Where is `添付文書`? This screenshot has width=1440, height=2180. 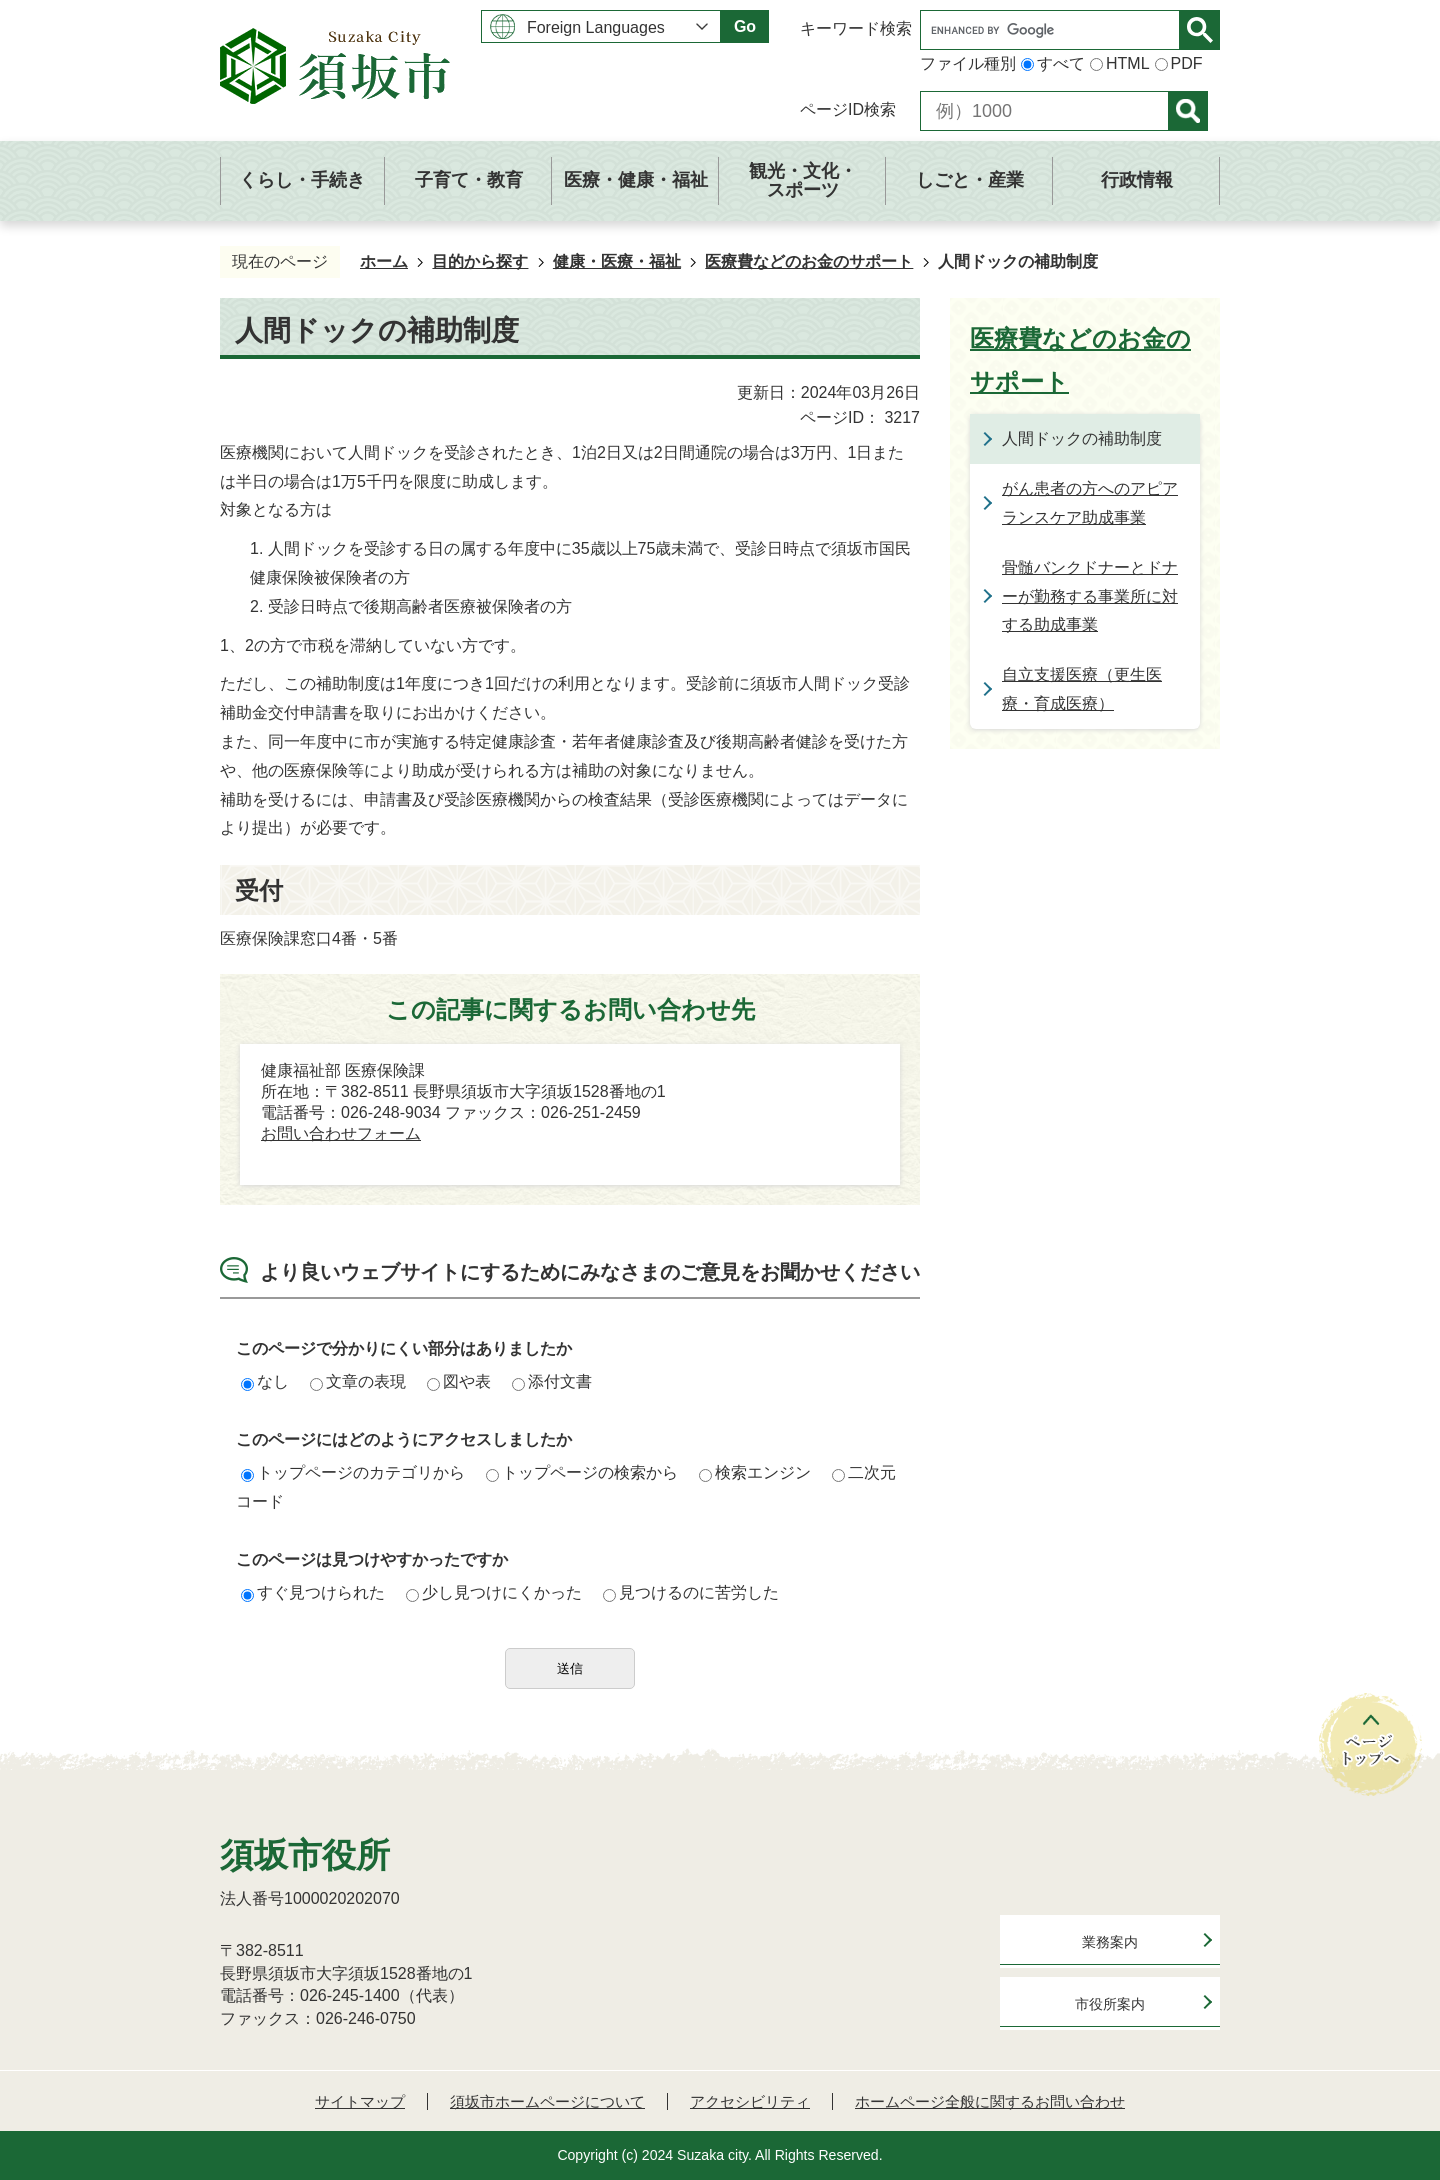 添付文書 is located at coordinates (552, 1381).